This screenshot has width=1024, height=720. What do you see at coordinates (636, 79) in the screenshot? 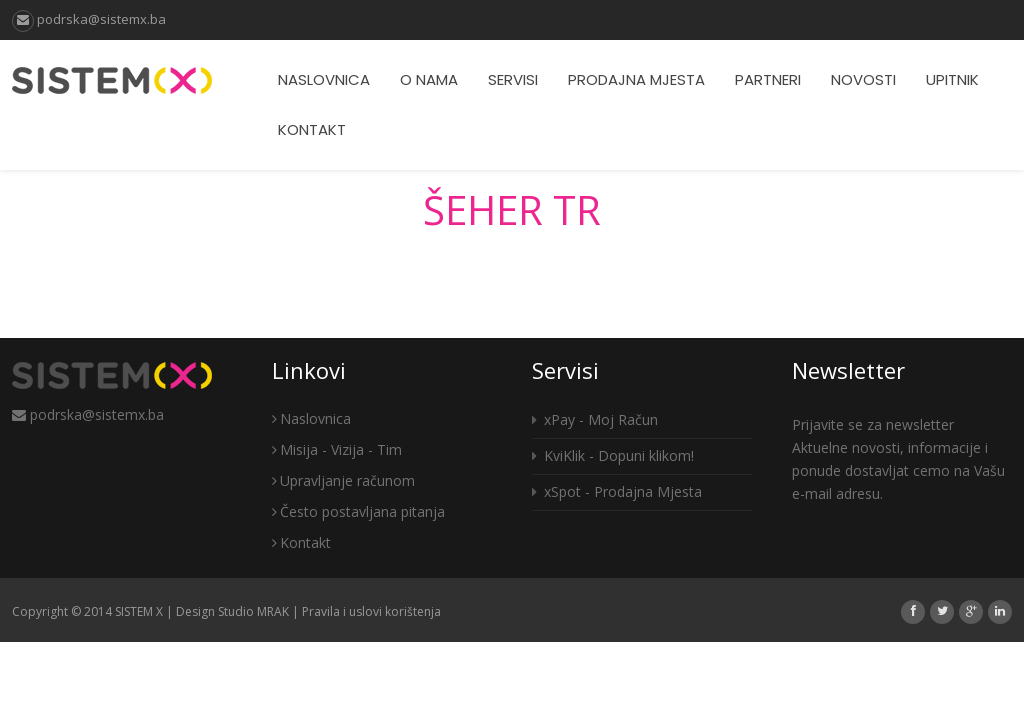
I see `Prodajna mjesta` at bounding box center [636, 79].